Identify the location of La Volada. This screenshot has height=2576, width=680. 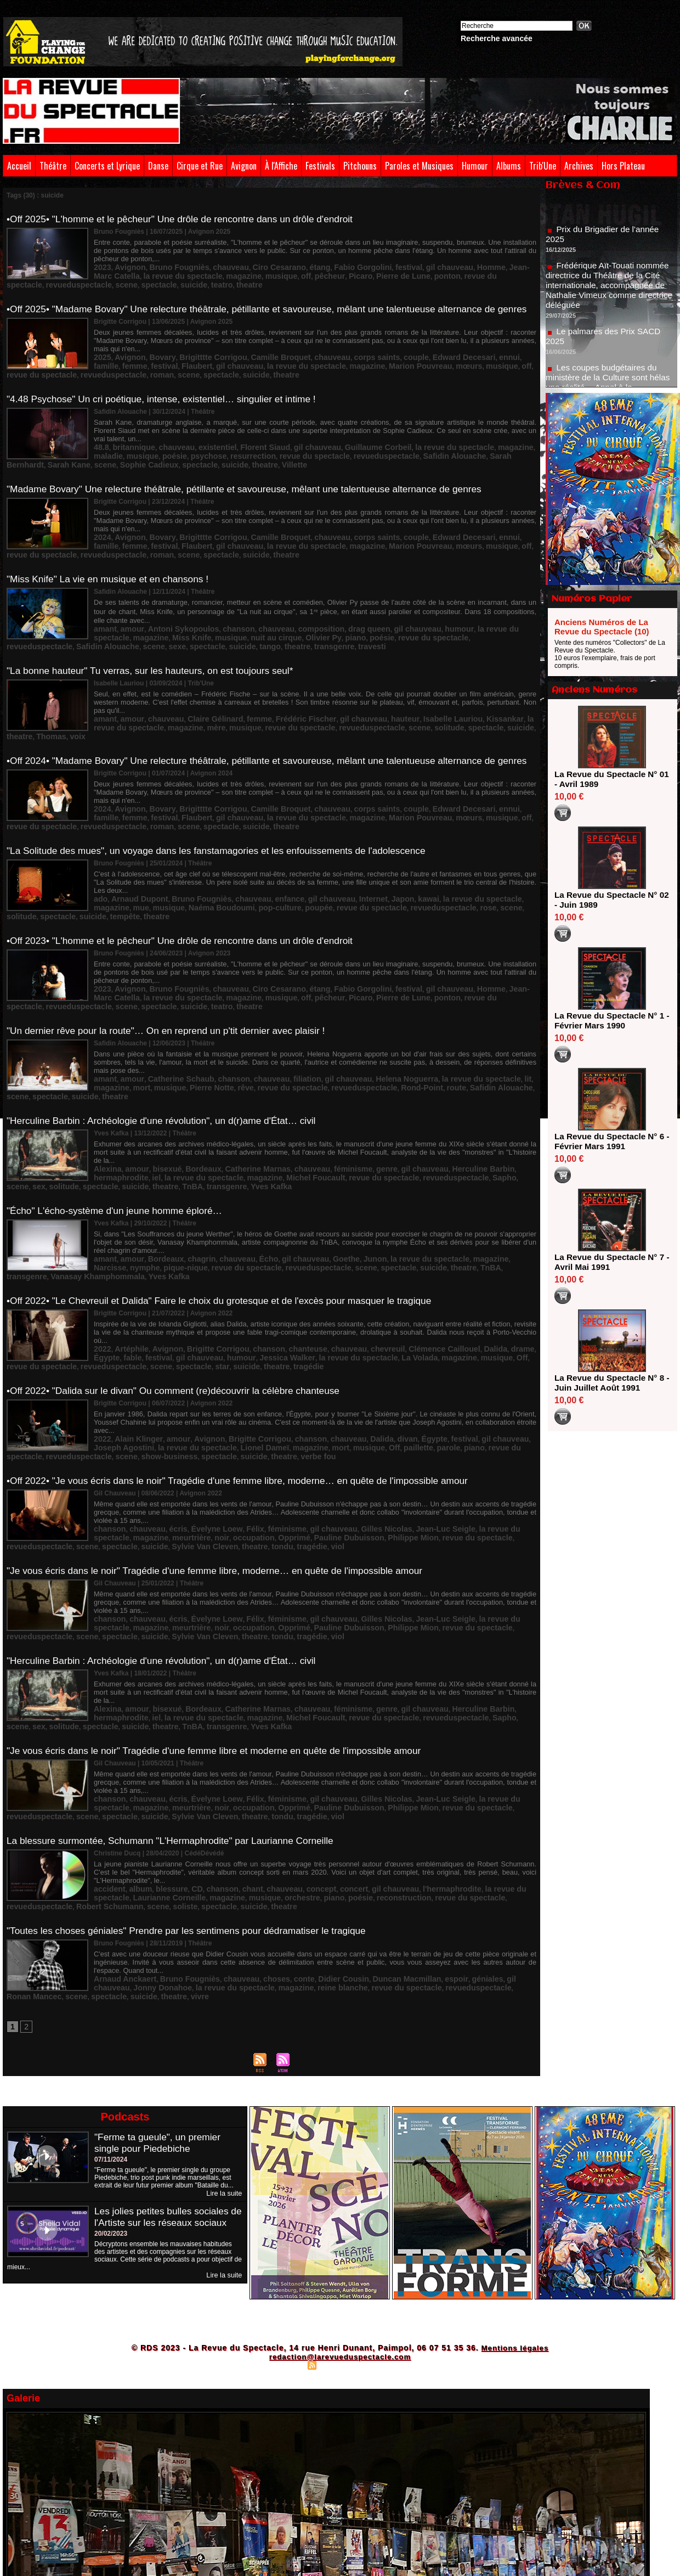
(327, 1259).